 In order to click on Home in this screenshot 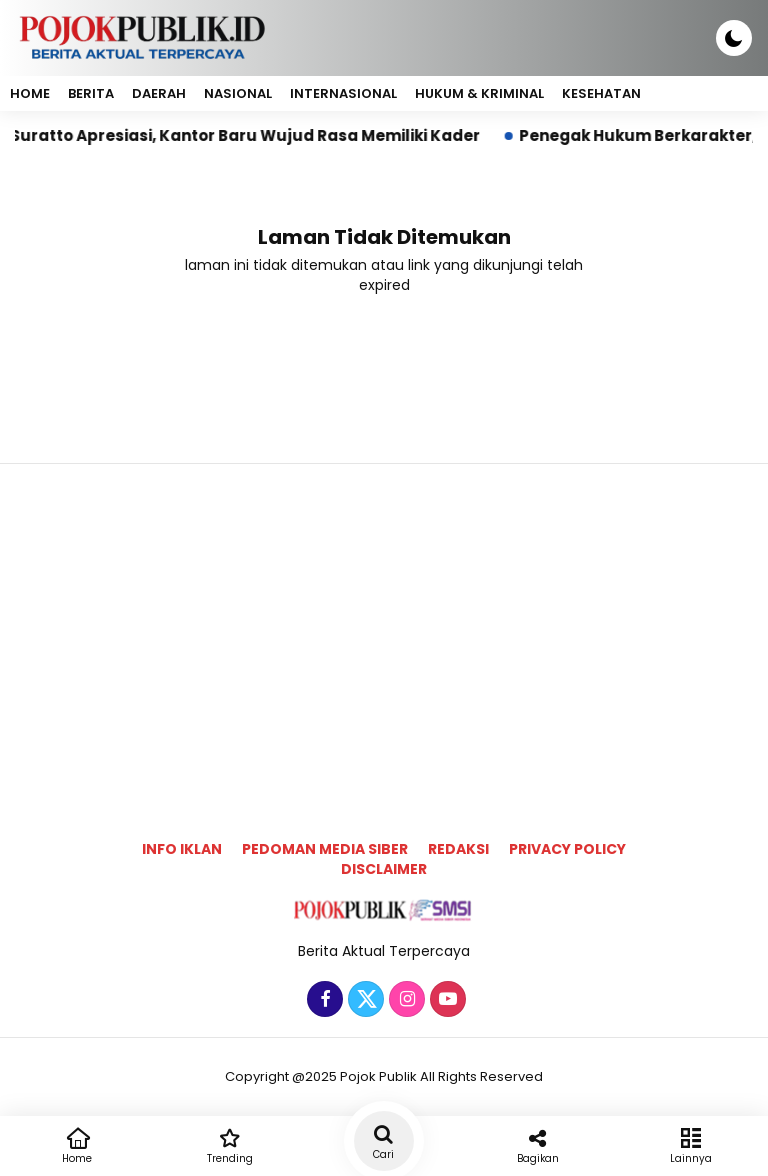, I will do `click(30, 93)`.